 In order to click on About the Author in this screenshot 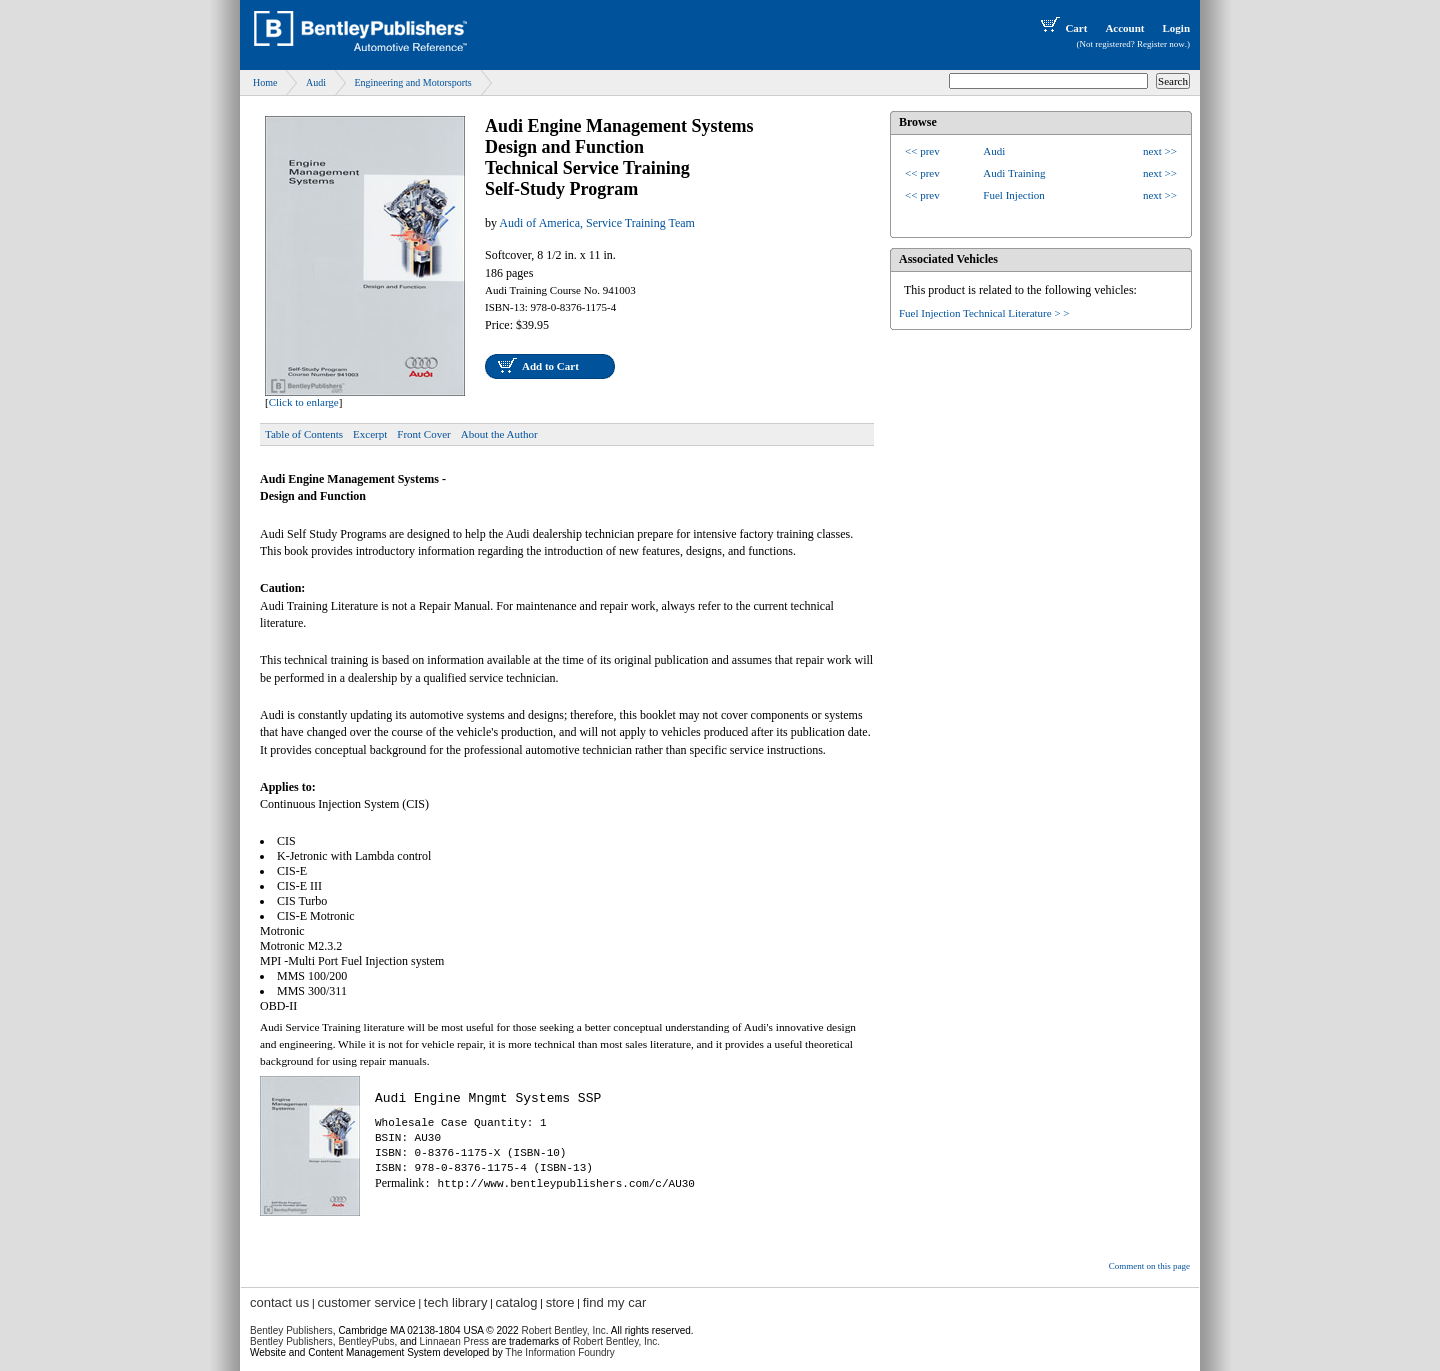, I will do `click(499, 434)`.